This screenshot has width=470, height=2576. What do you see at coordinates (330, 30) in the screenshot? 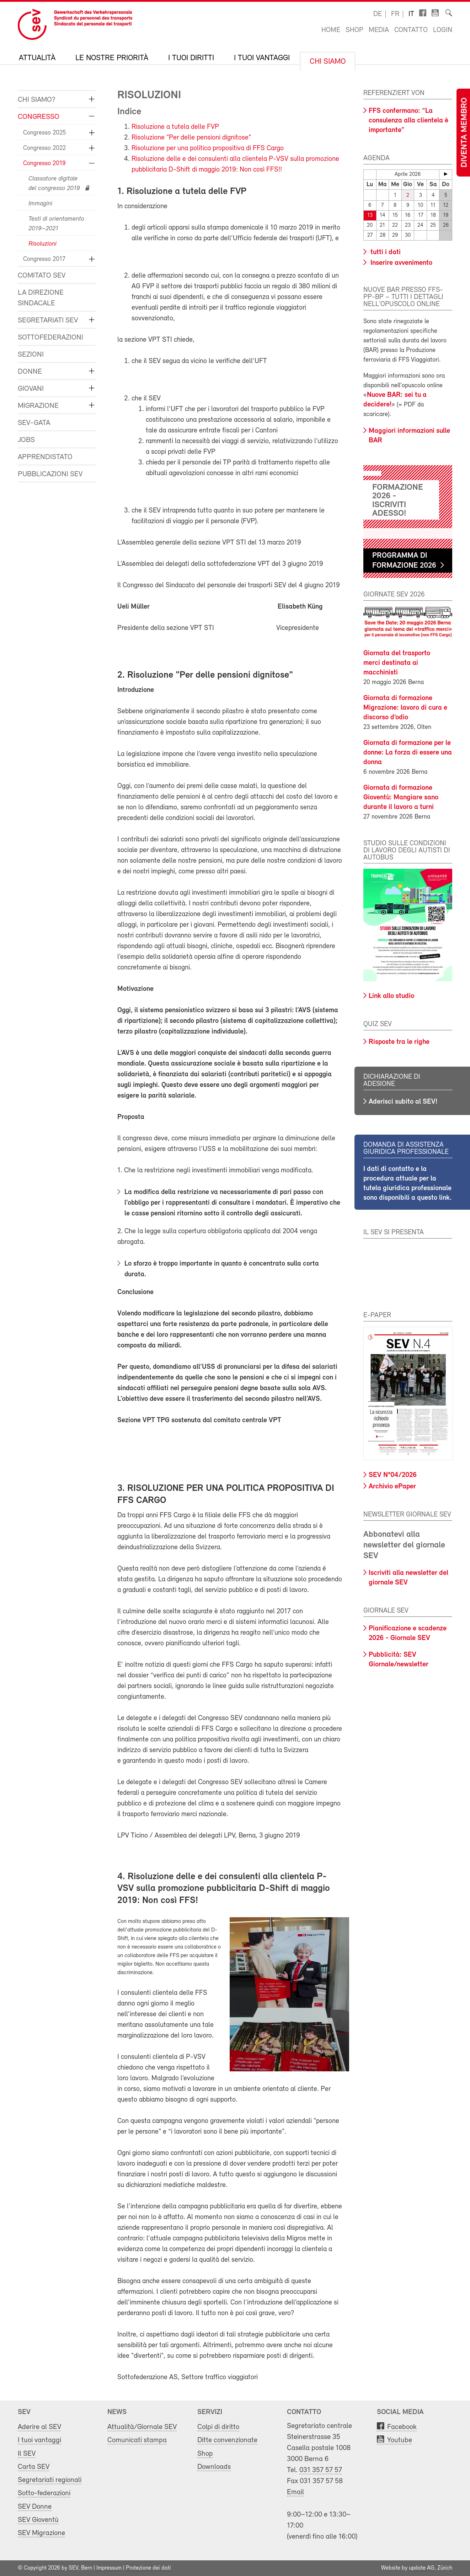
I see `Home` at bounding box center [330, 30].